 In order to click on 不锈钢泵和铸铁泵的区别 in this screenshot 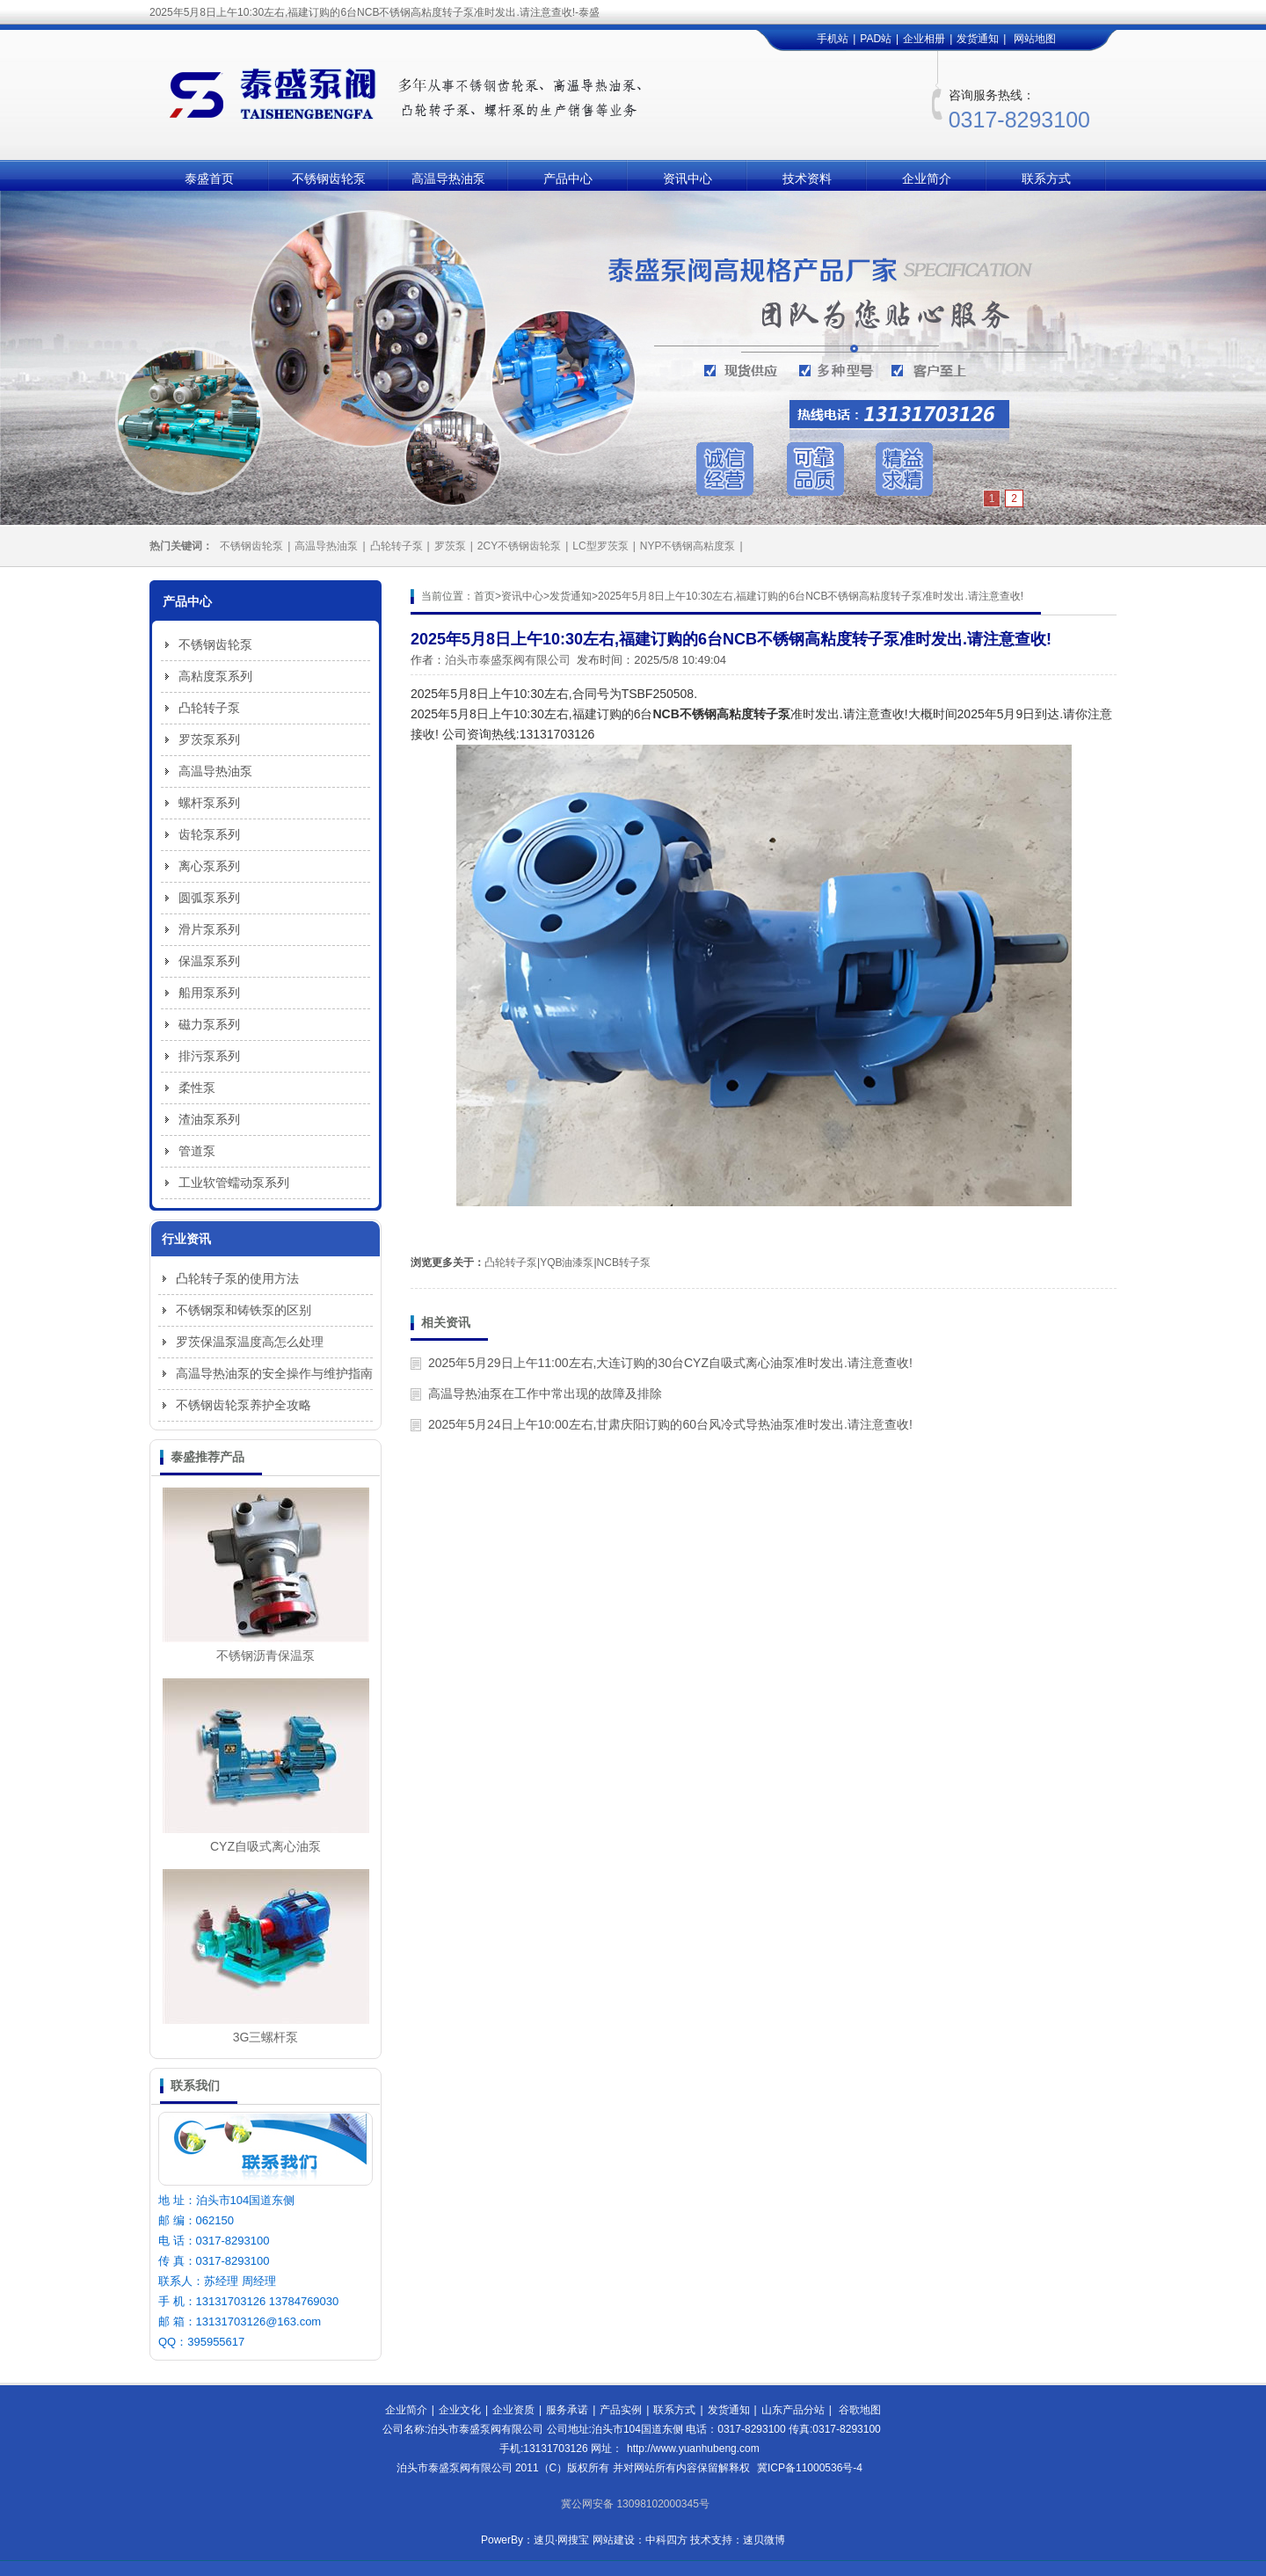, I will do `click(243, 1310)`.